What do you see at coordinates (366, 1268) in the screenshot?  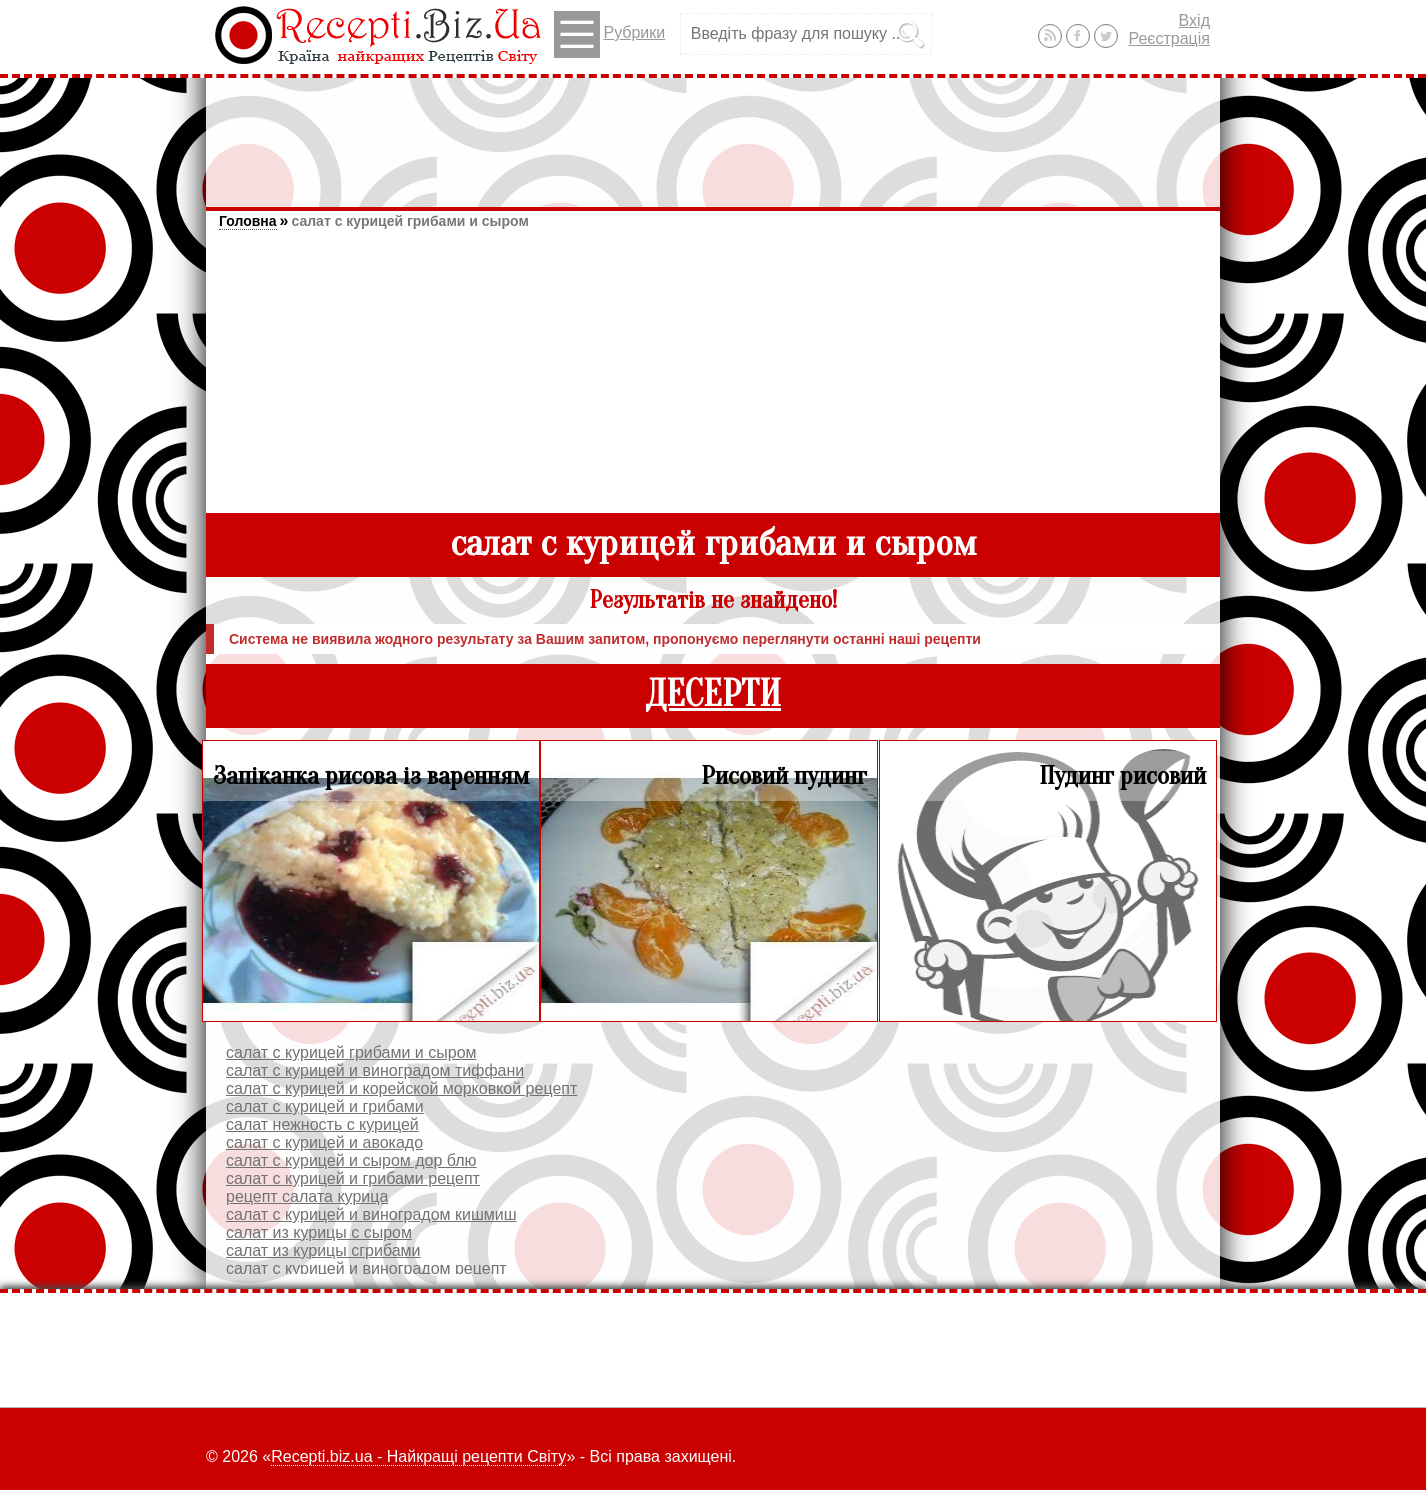 I see `салат с курицей и виноградом рецепт` at bounding box center [366, 1268].